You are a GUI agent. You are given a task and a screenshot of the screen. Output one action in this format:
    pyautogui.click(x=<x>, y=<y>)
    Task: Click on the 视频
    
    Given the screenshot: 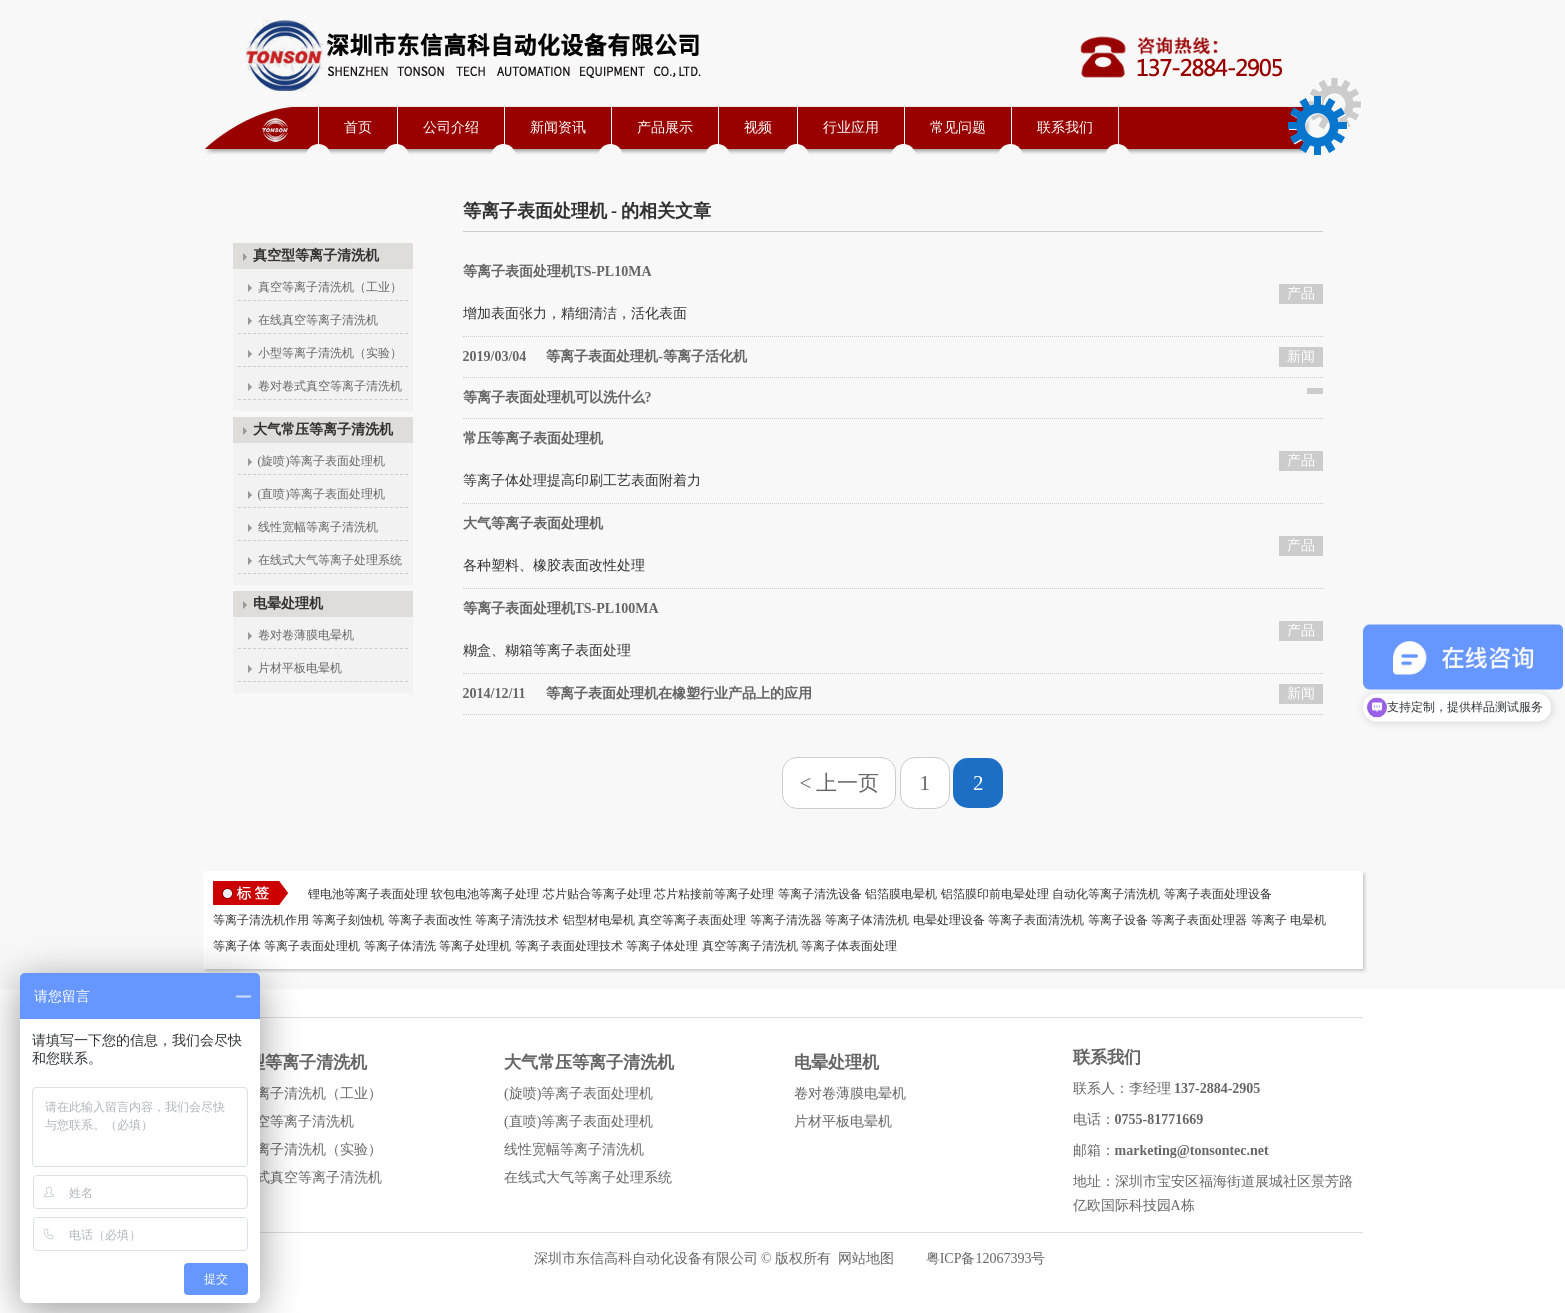 What is the action you would take?
    pyautogui.click(x=758, y=127)
    